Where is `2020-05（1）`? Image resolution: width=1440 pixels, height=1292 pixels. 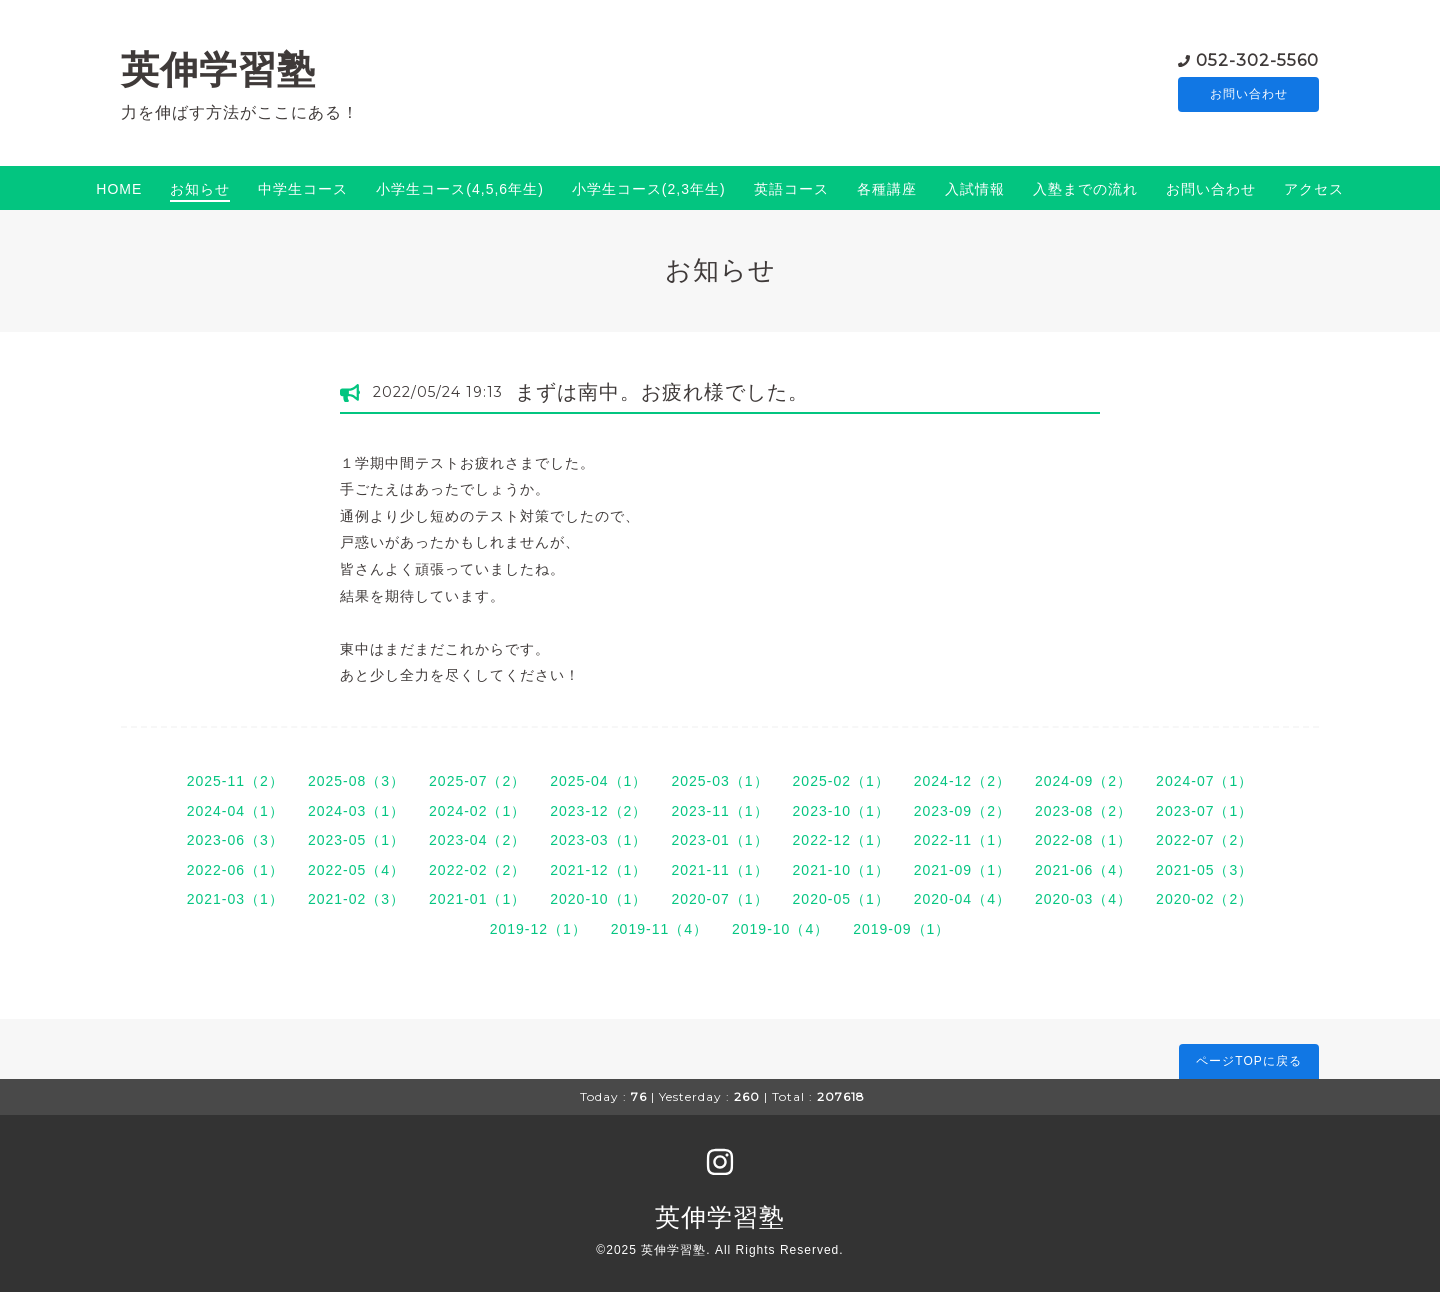 2020-05（1） is located at coordinates (841, 899).